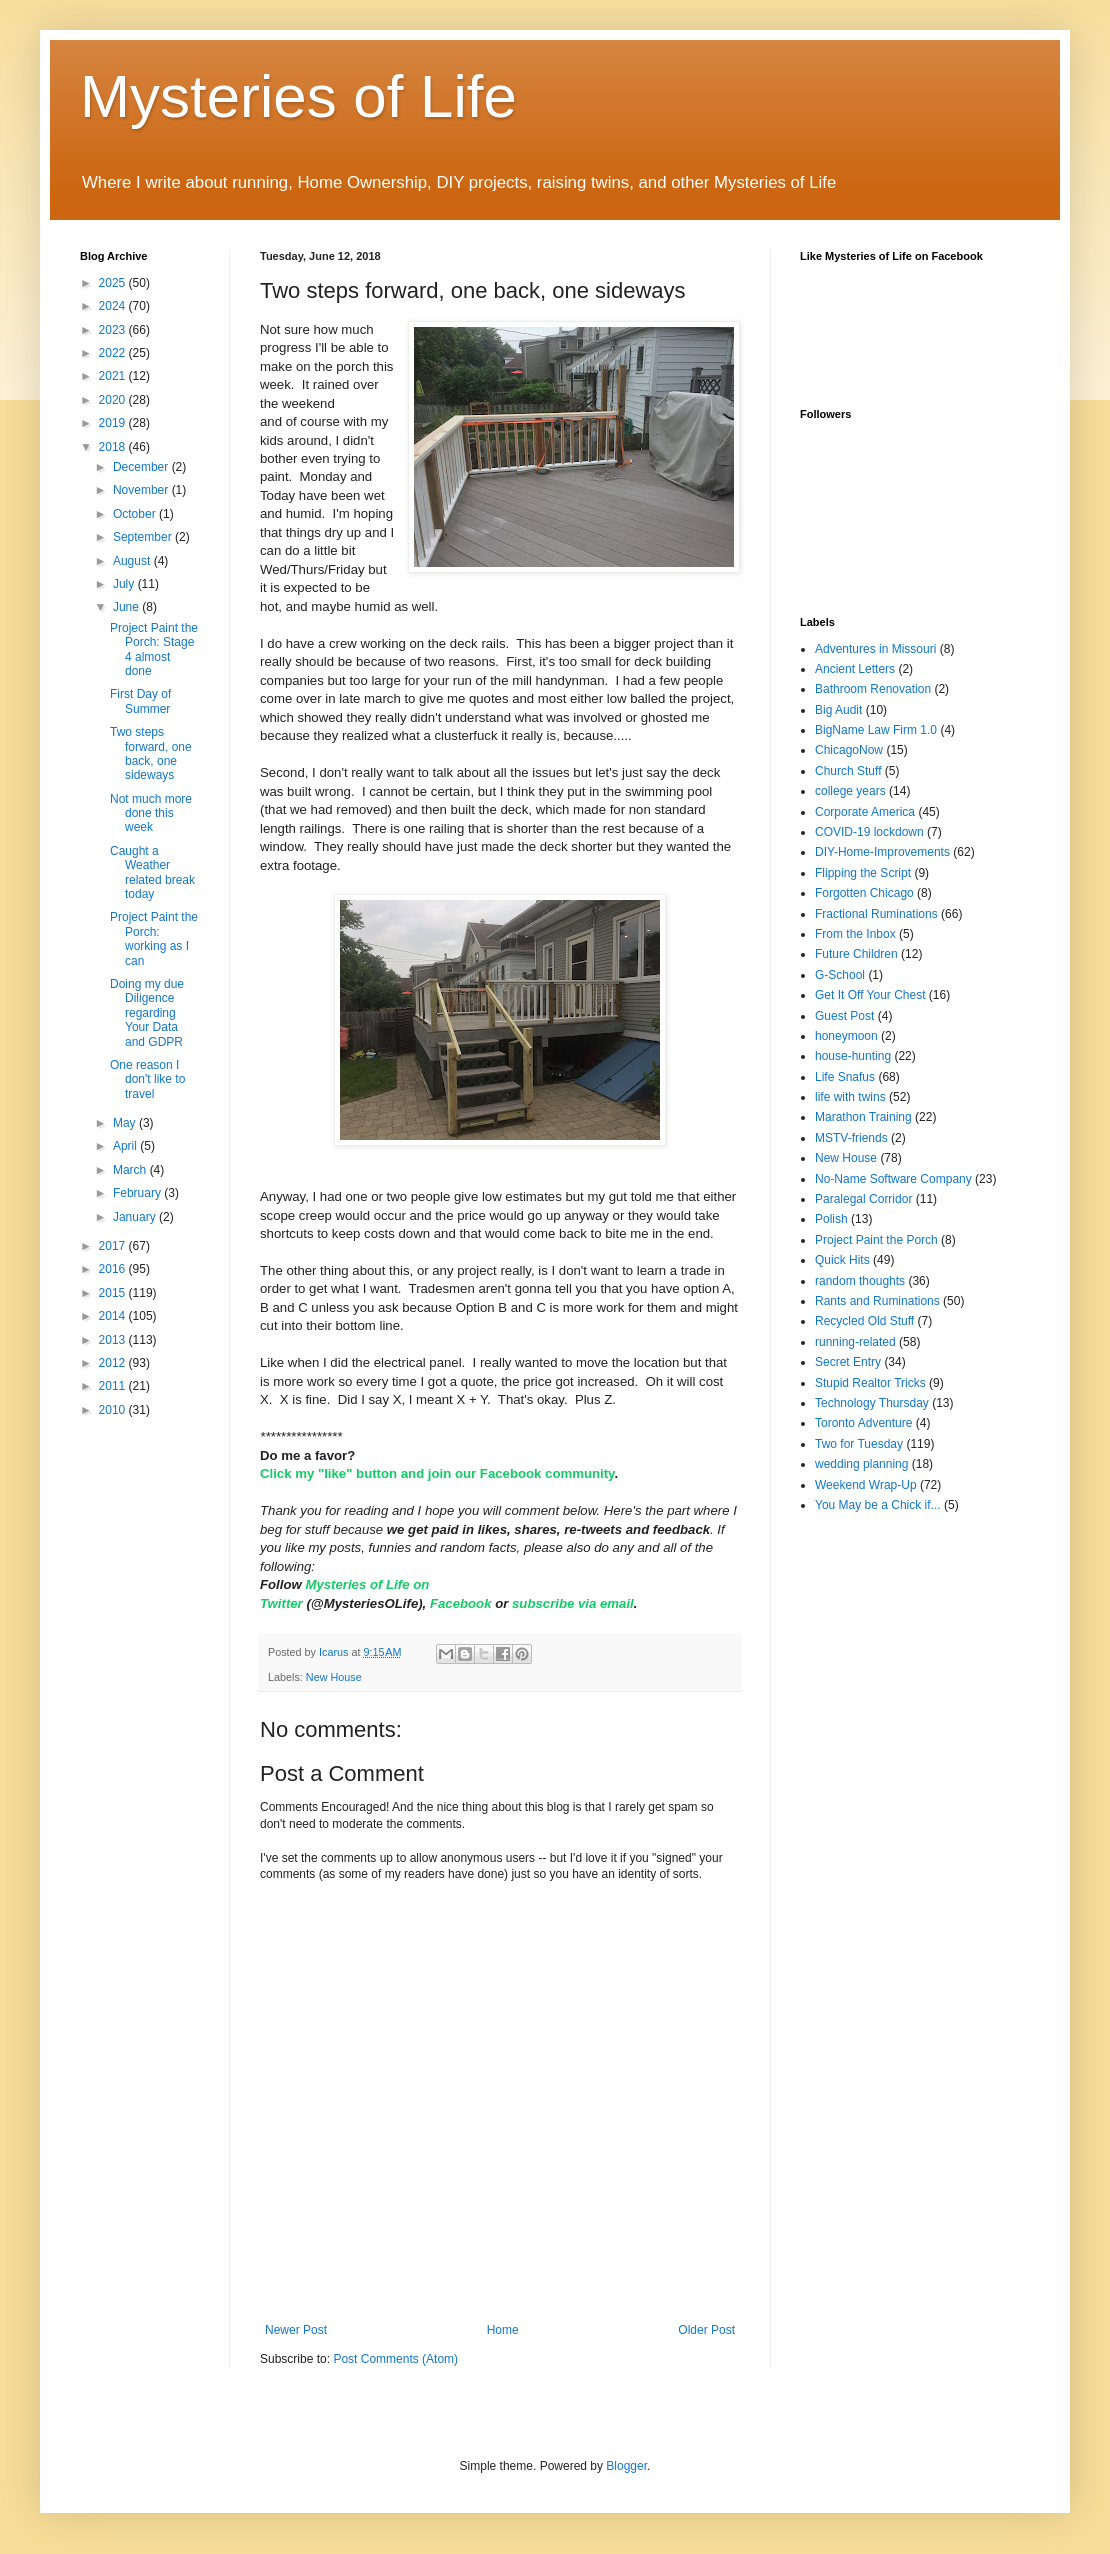  Describe the element at coordinates (114, 423) in the screenshot. I see `2019` at that location.